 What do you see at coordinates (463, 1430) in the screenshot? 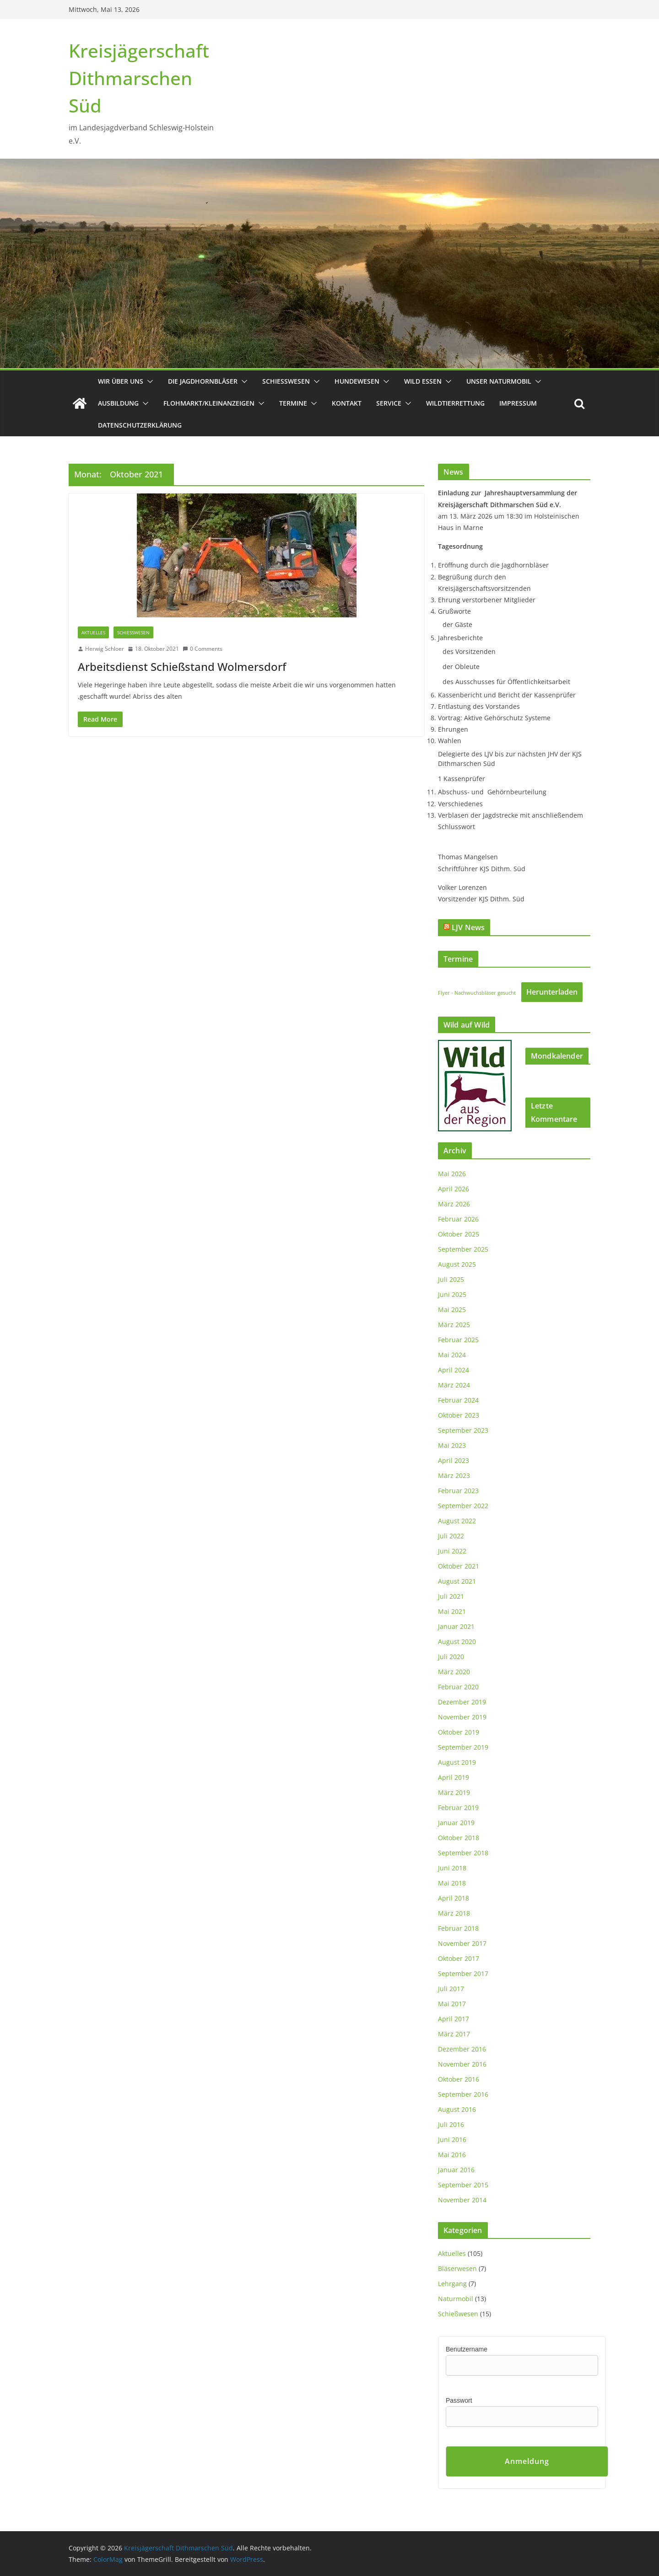
I see `September 2023` at bounding box center [463, 1430].